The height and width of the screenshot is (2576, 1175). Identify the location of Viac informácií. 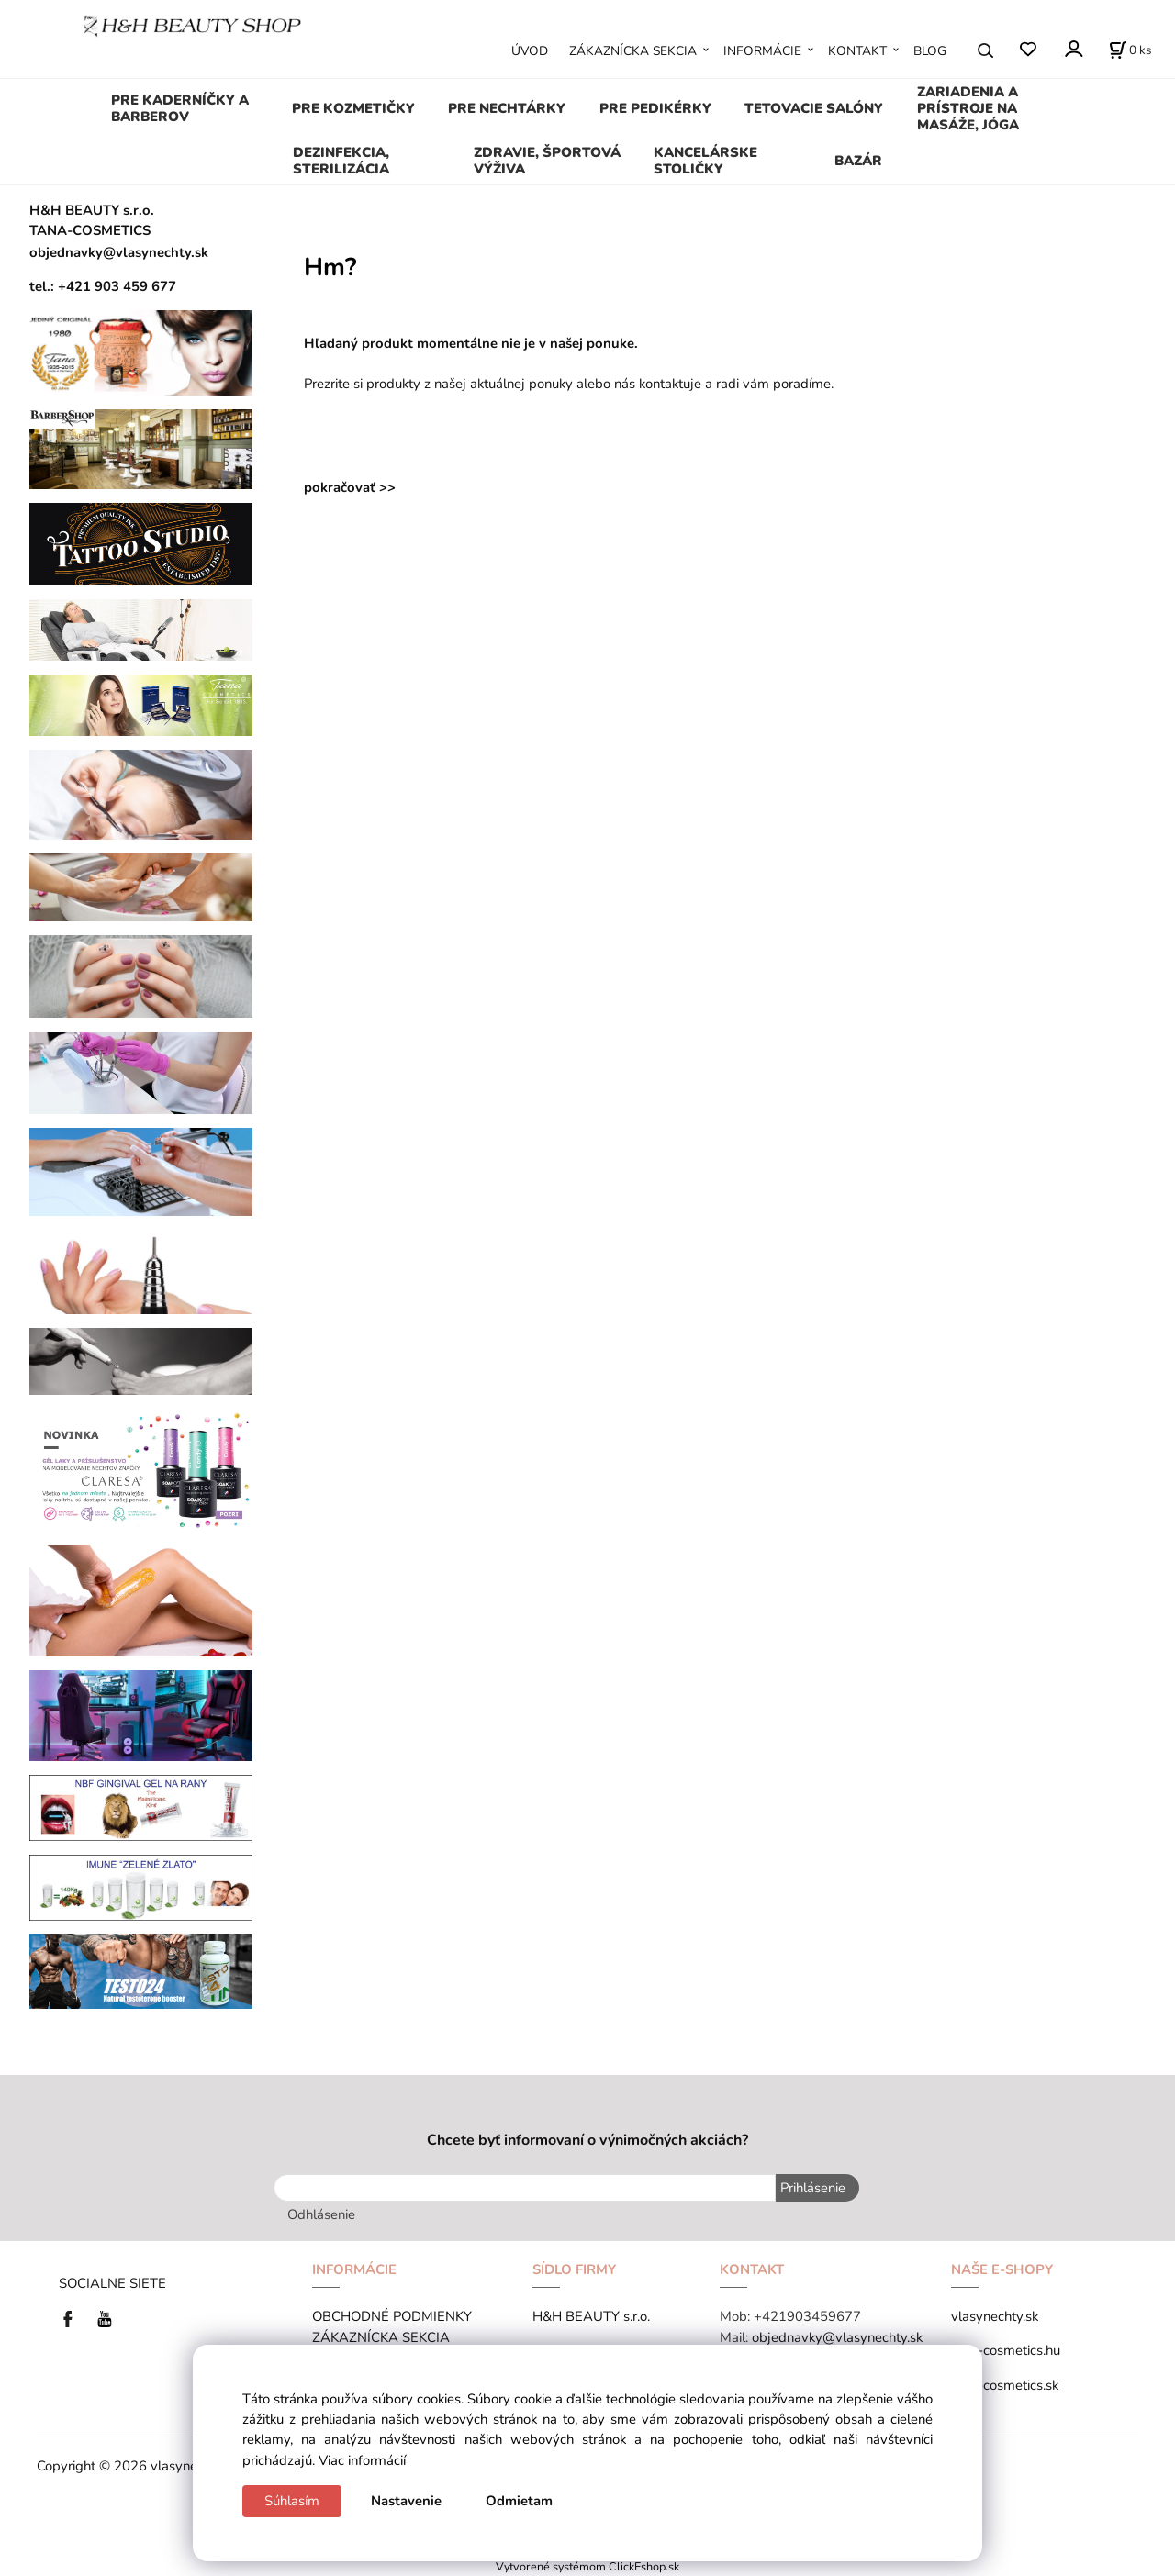
(362, 2460).